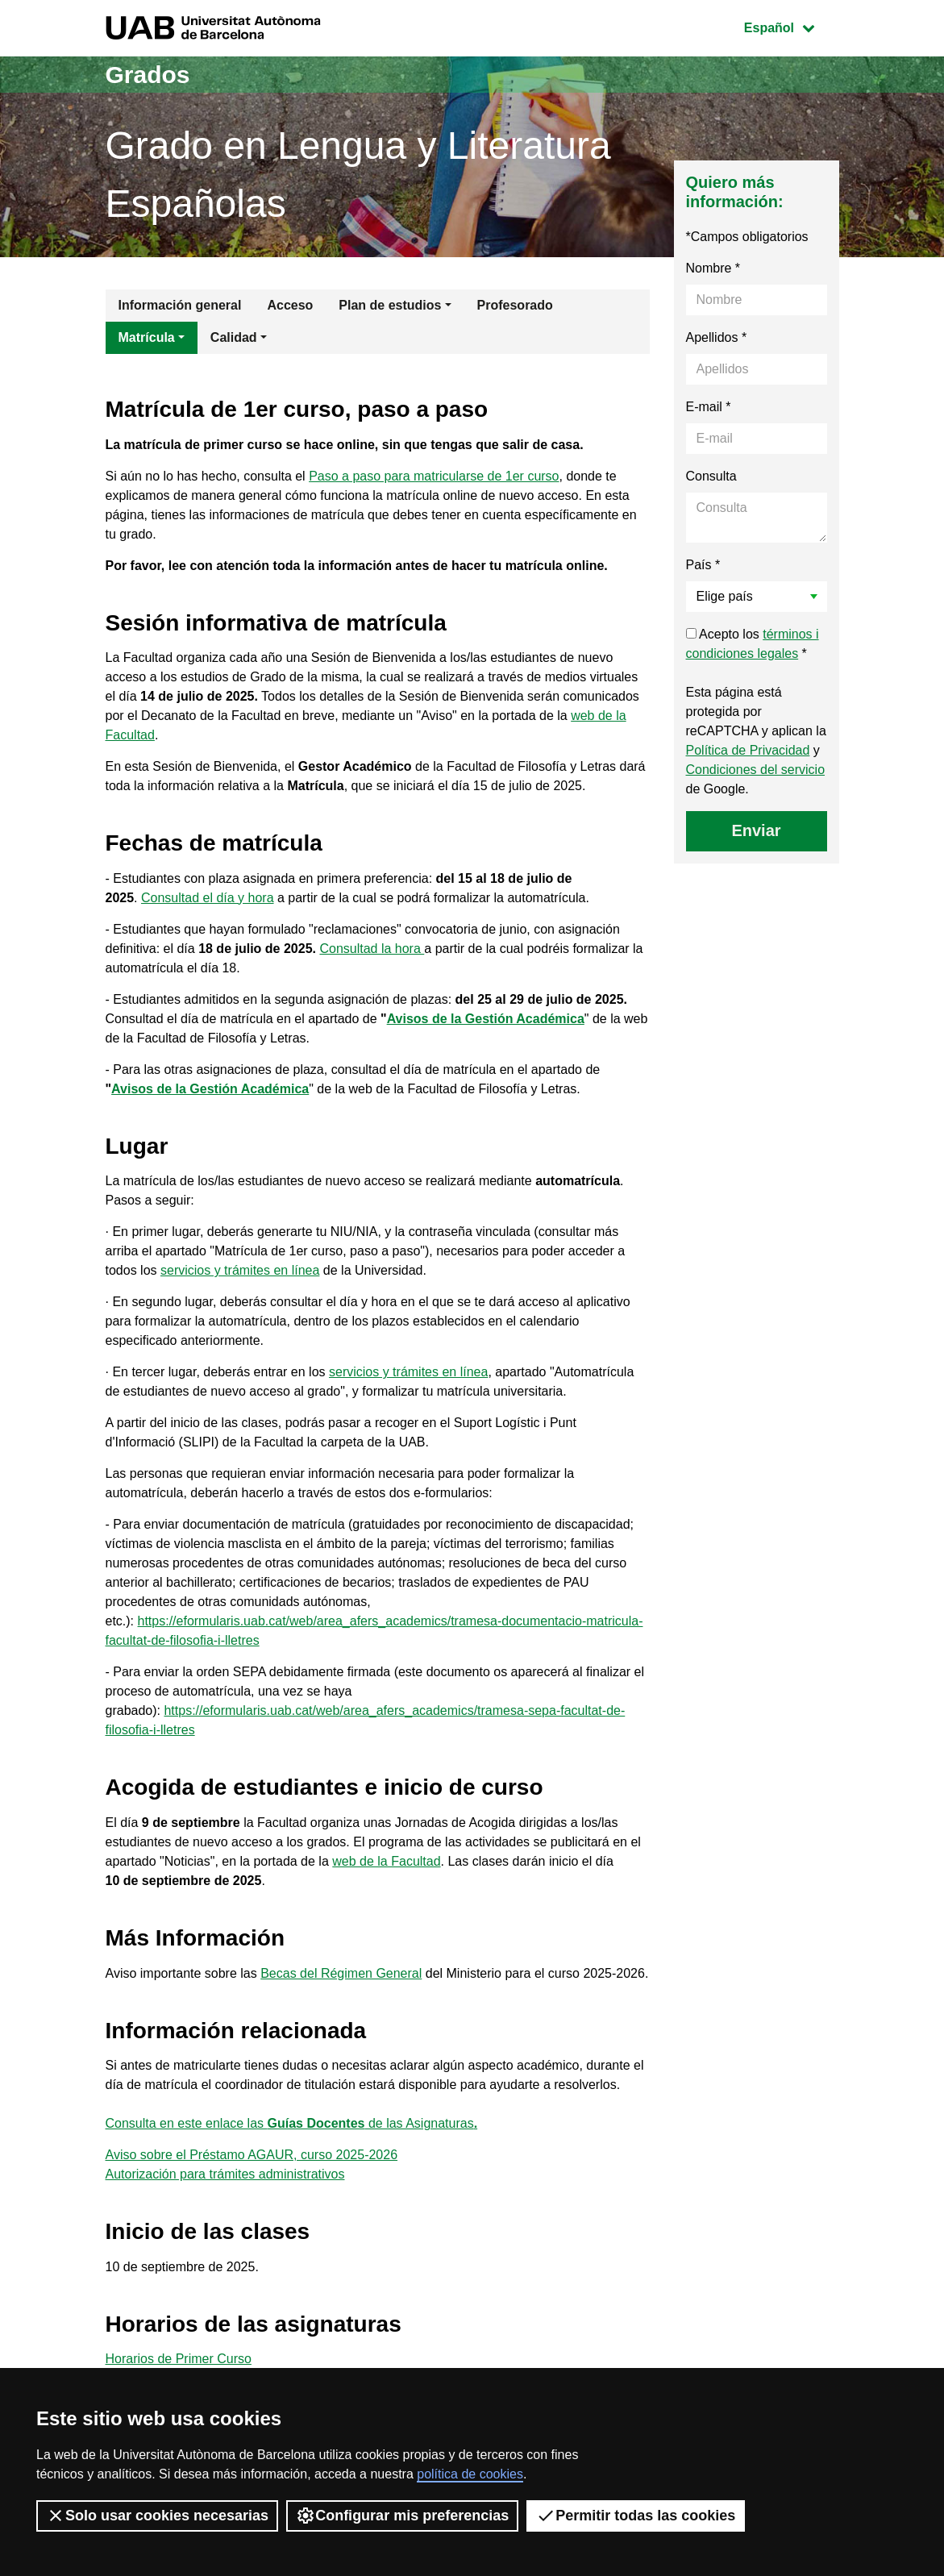 This screenshot has height=2576, width=944. Describe the element at coordinates (292, 2123) in the screenshot. I see `Consulta en este enlace las de las Asignaturas` at that location.